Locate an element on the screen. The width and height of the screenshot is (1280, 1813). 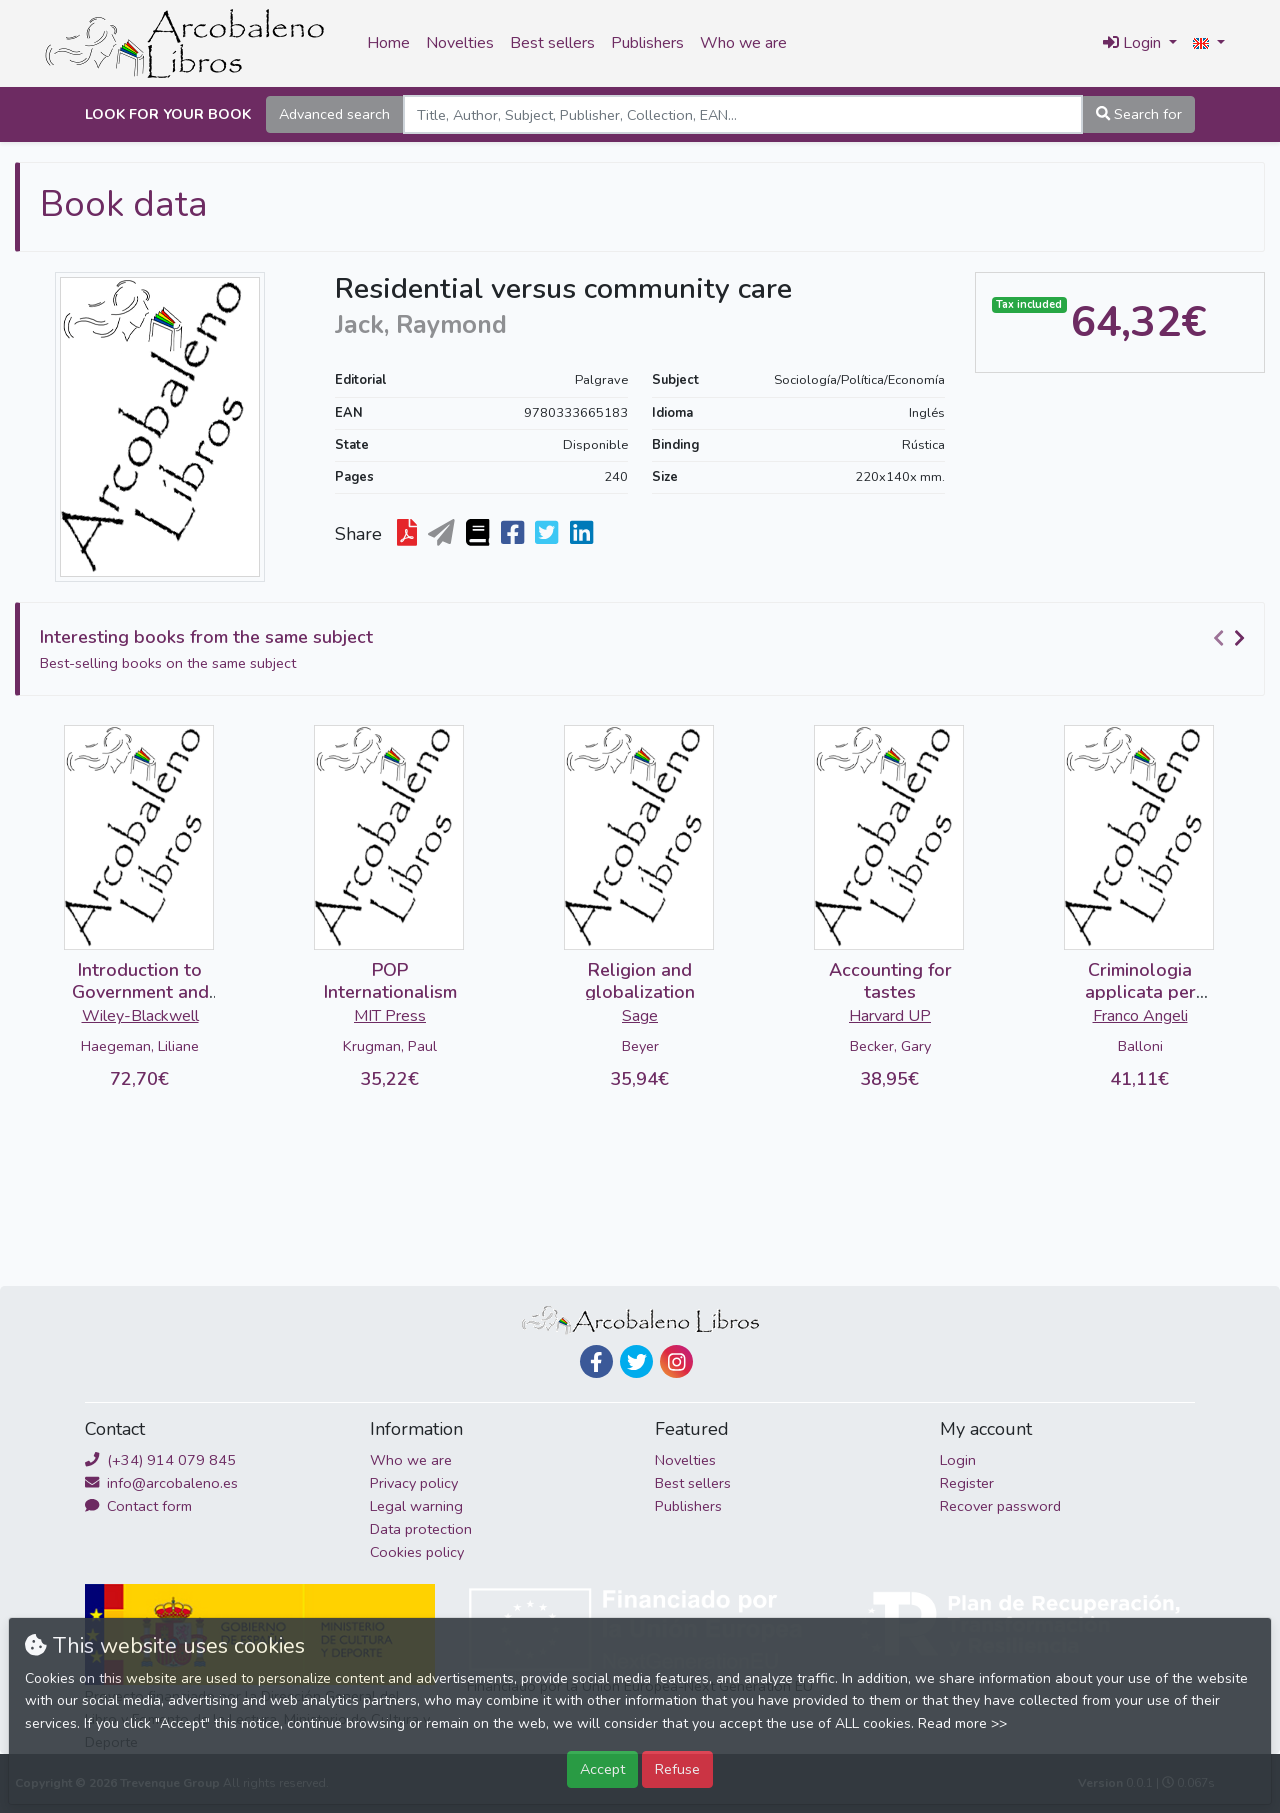
Krugman, Paul is located at coordinates (390, 1046).